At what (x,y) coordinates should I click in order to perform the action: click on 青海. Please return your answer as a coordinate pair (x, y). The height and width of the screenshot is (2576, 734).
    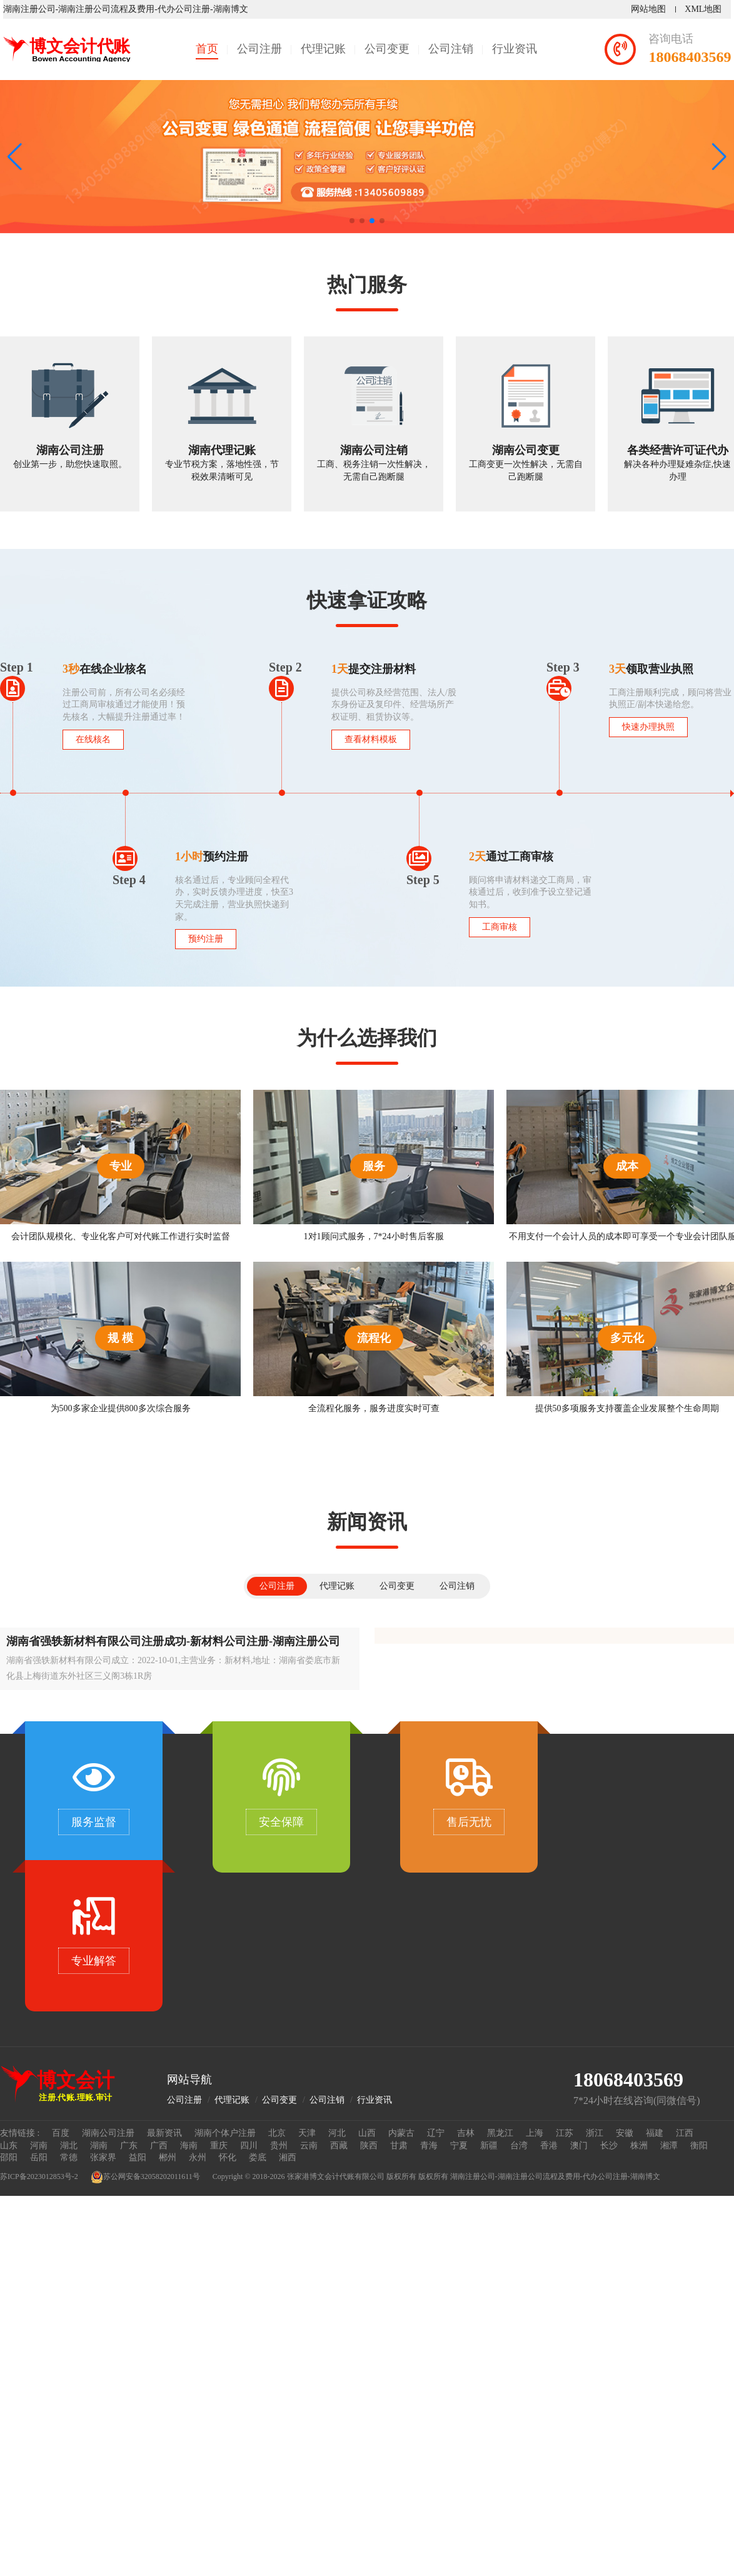
    Looking at the image, I should click on (429, 2145).